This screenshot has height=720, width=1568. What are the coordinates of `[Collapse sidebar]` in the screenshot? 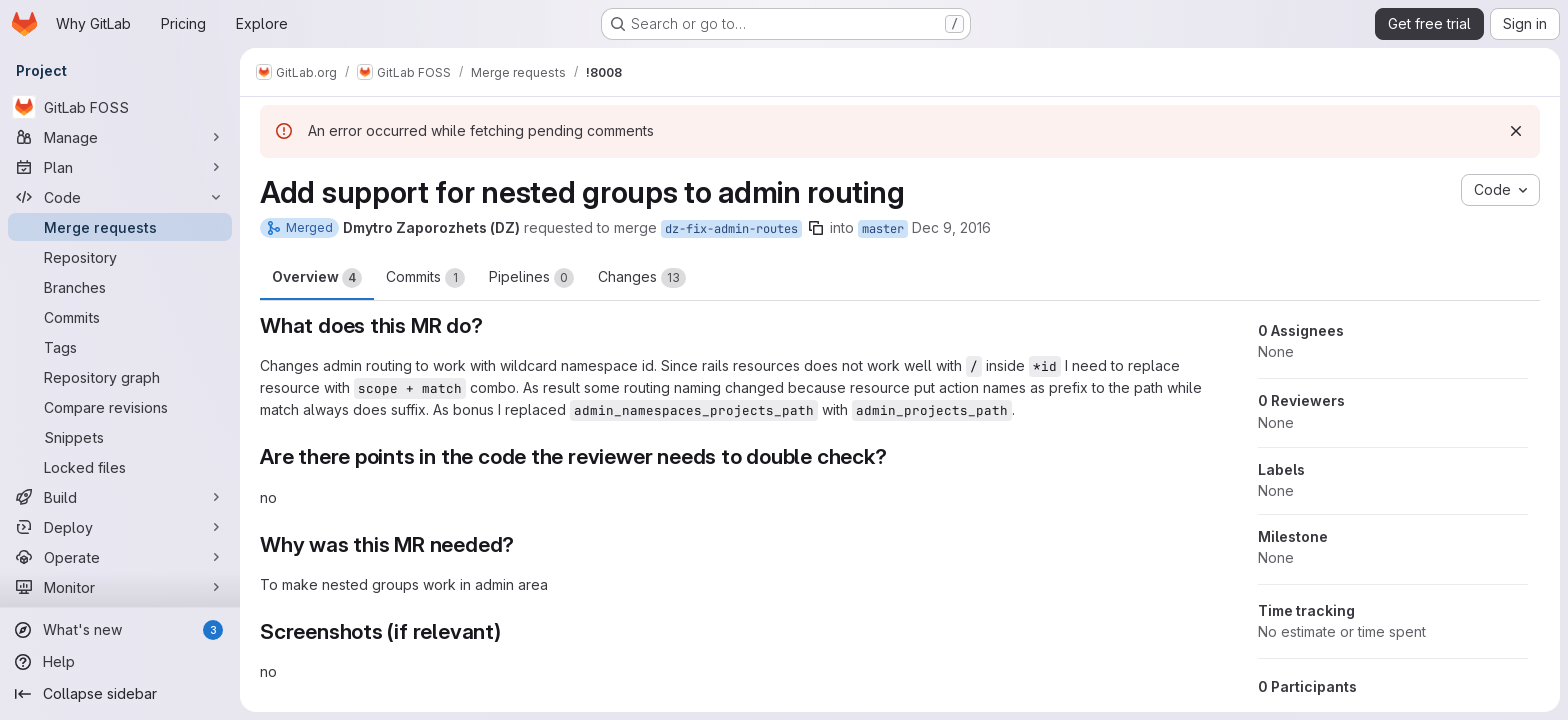 It's located at (120, 694).